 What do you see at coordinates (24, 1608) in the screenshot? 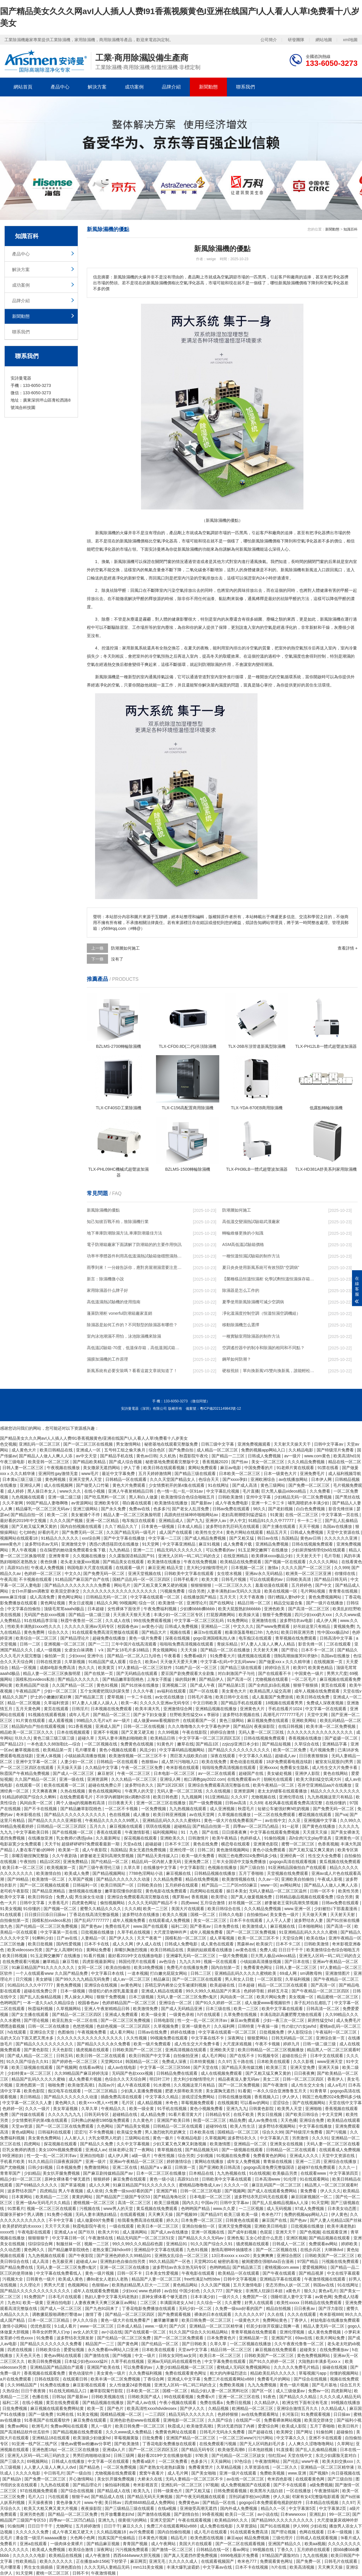
I see `中文字幕自拍偷拍` at bounding box center [24, 1608].